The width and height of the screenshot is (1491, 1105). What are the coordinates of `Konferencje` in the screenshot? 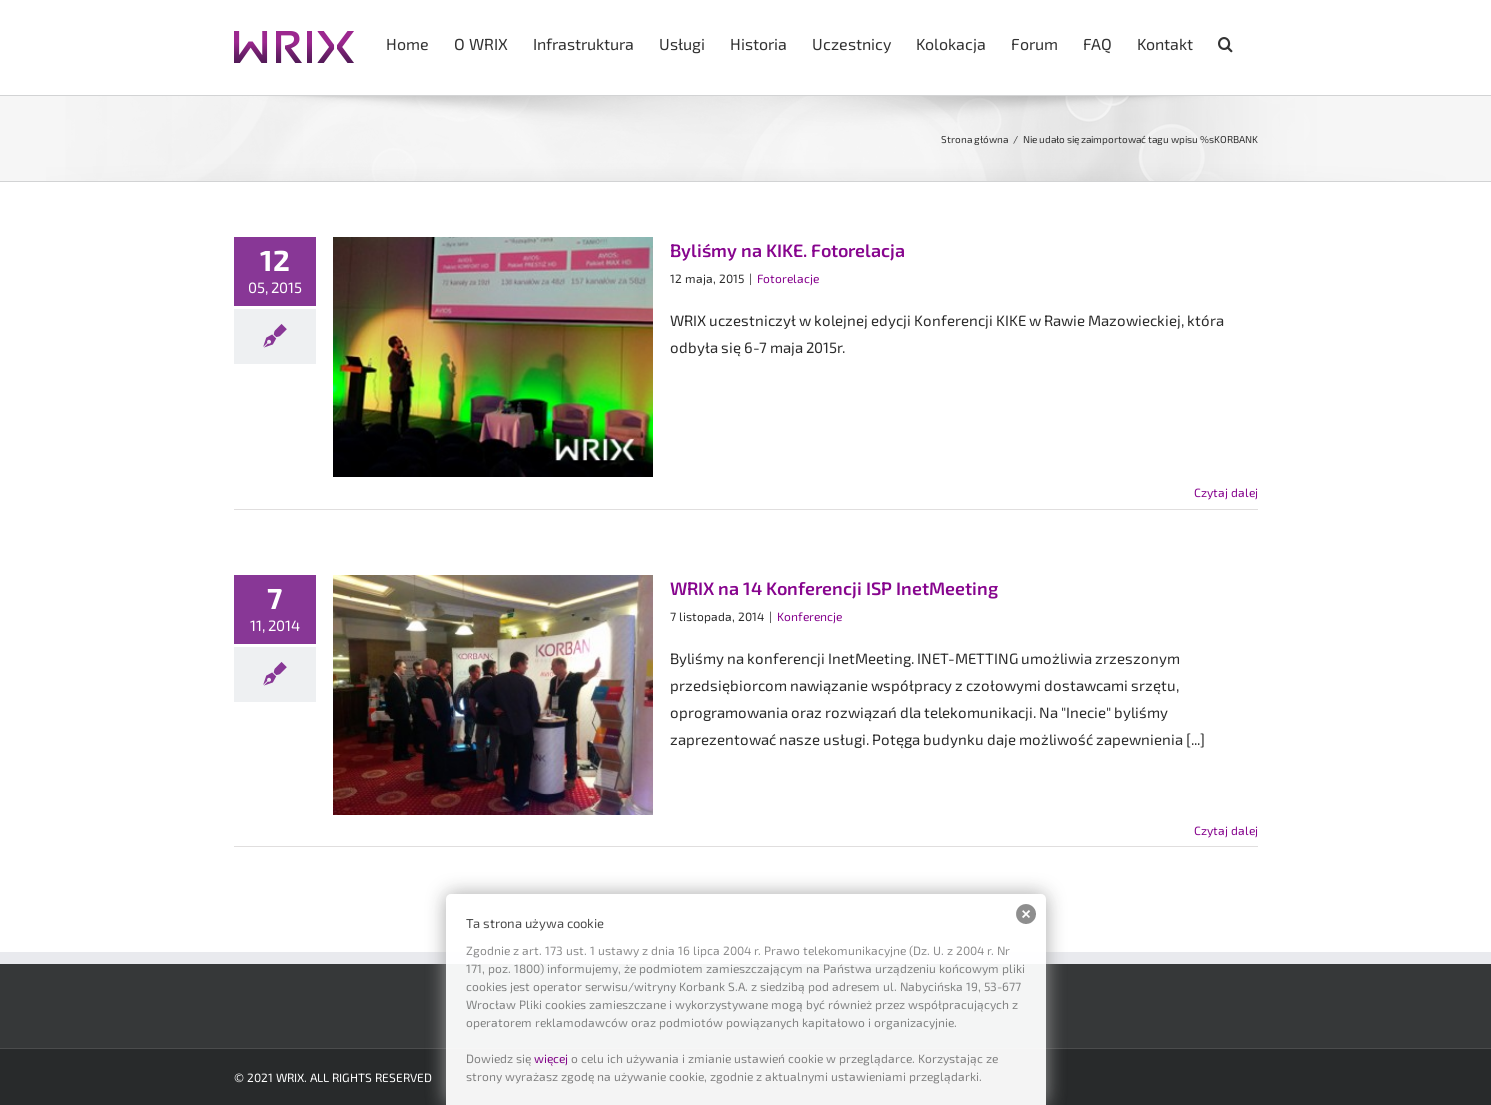 It's located at (809, 616).